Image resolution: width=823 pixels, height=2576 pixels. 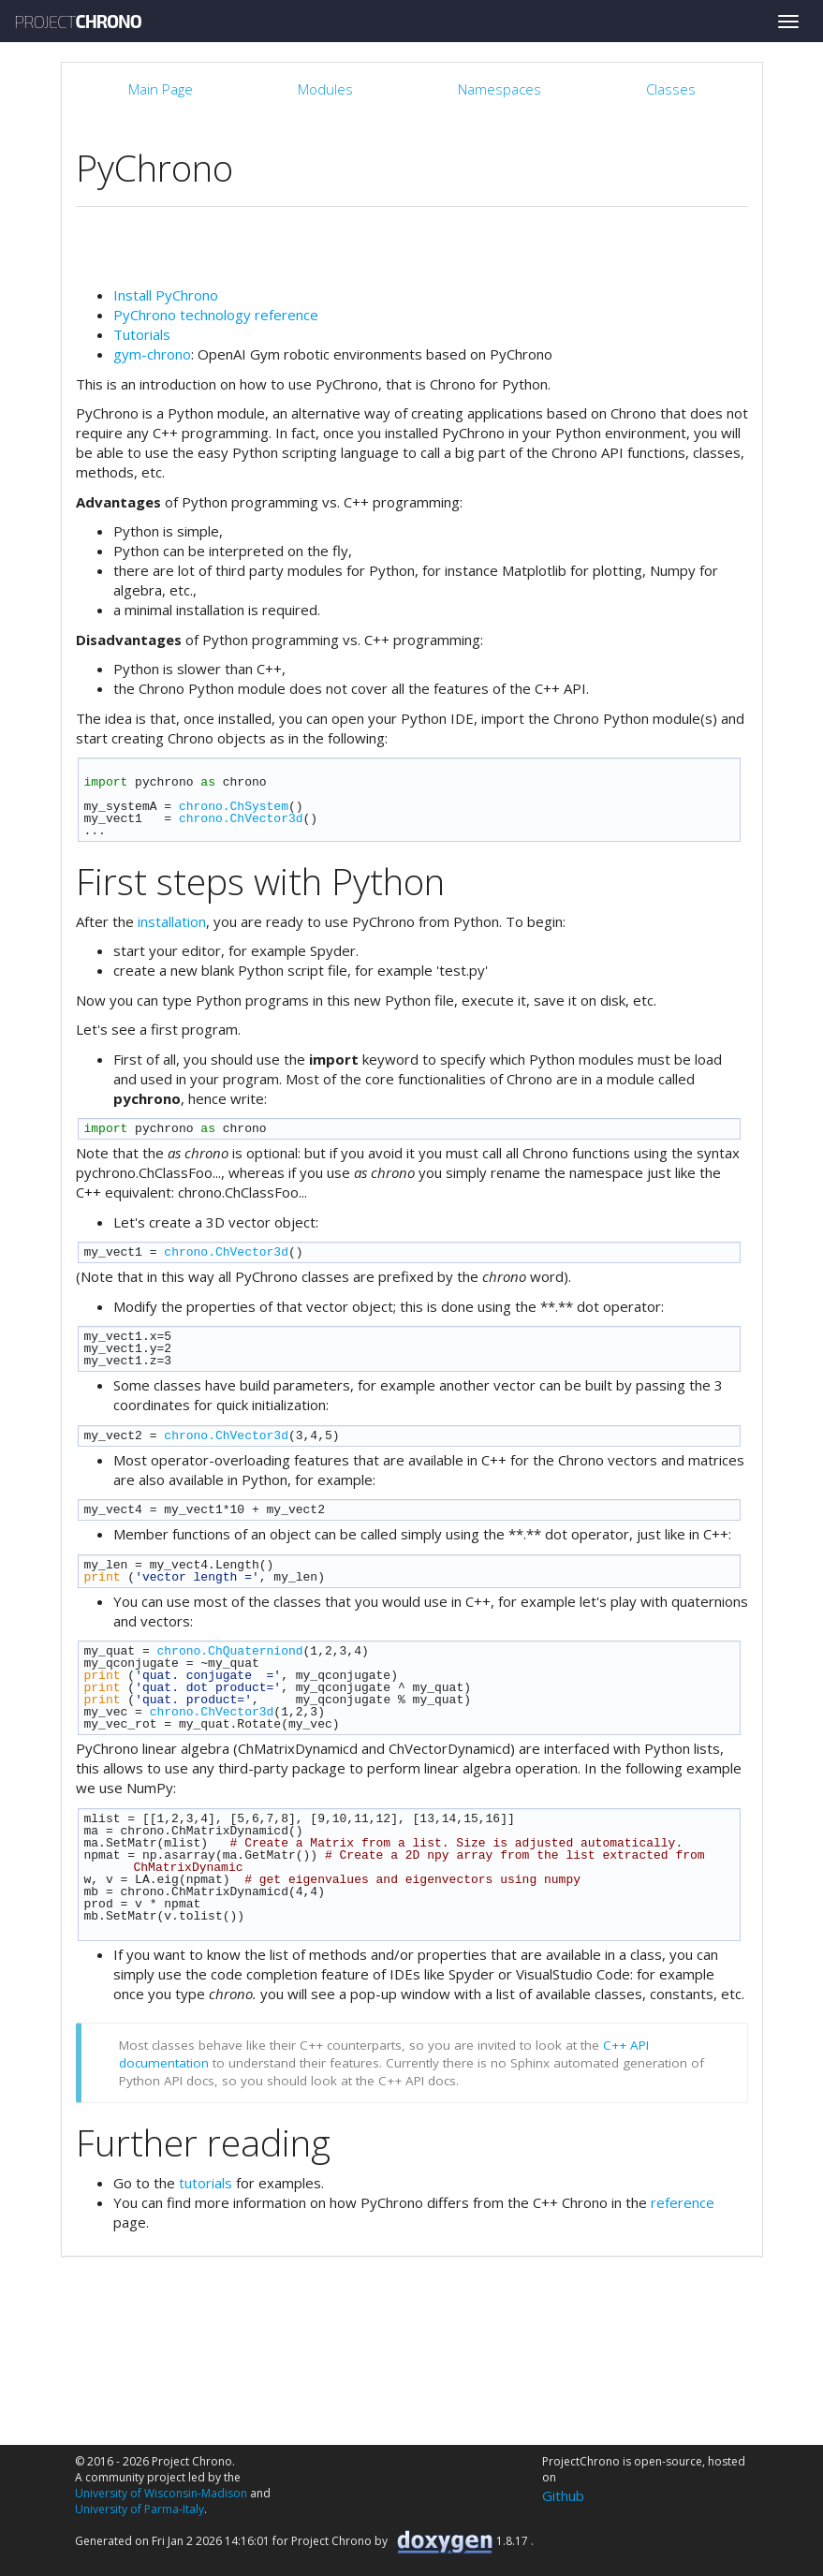 I want to click on reference, so click(x=682, y=2202).